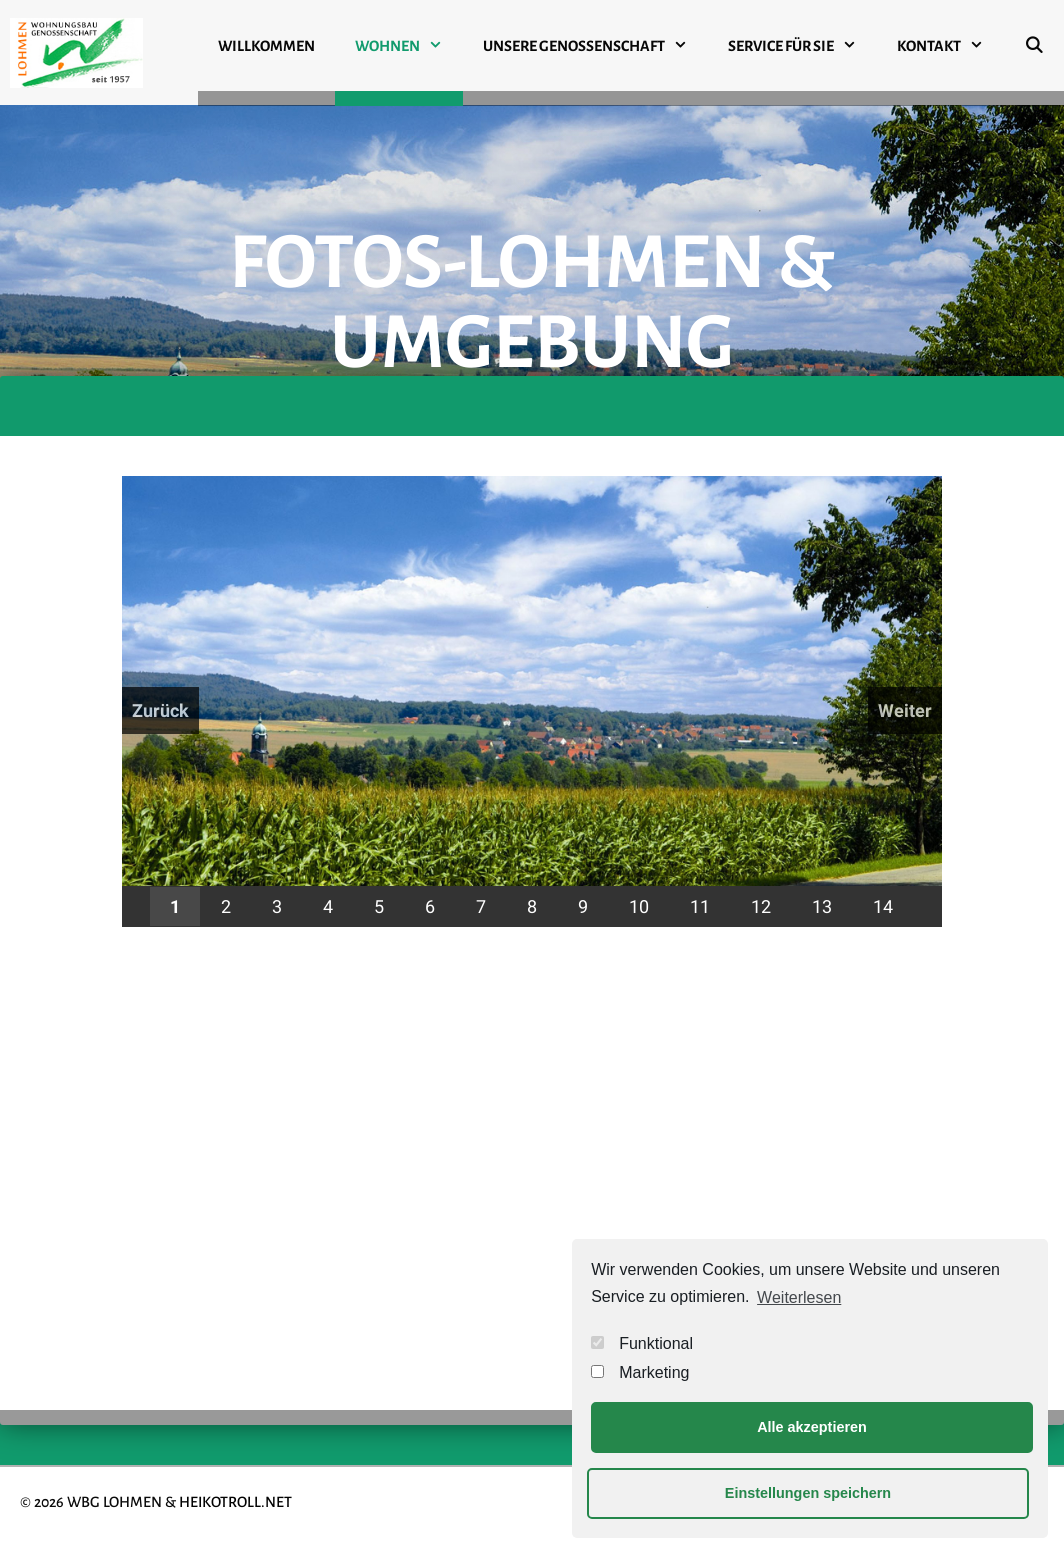 The width and height of the screenshot is (1064, 1554). I want to click on SERVICE FÜR SIE, so click(802, 46).